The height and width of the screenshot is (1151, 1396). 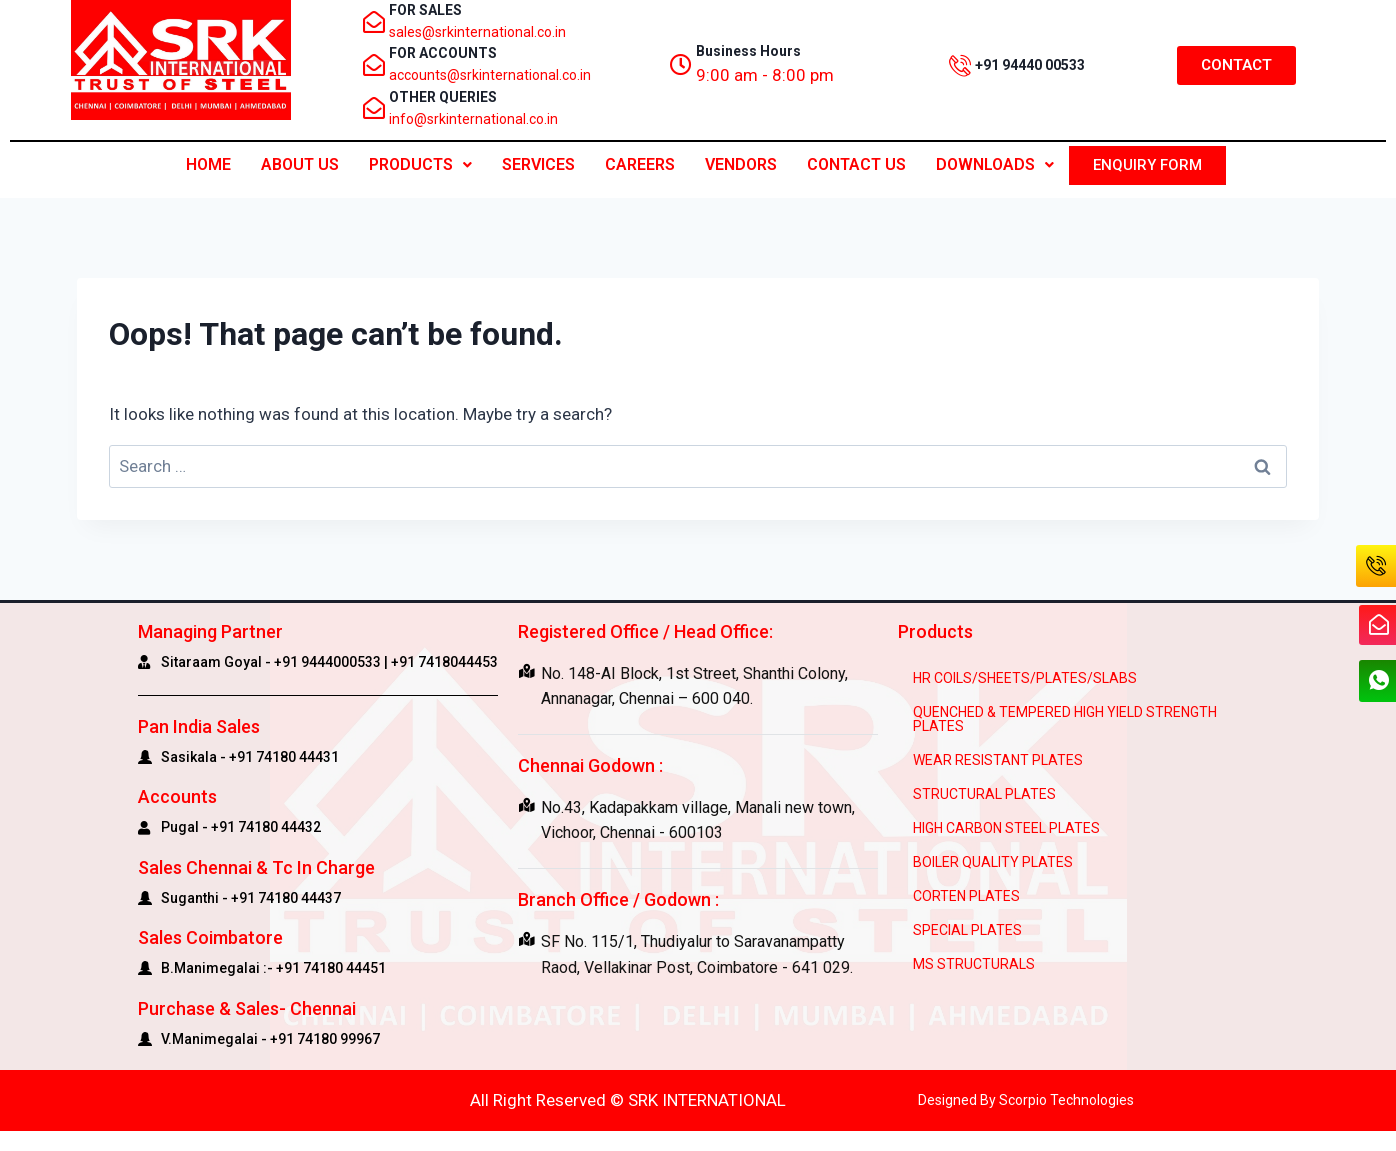 What do you see at coordinates (420, 164) in the screenshot?
I see `PRODUCTS` at bounding box center [420, 164].